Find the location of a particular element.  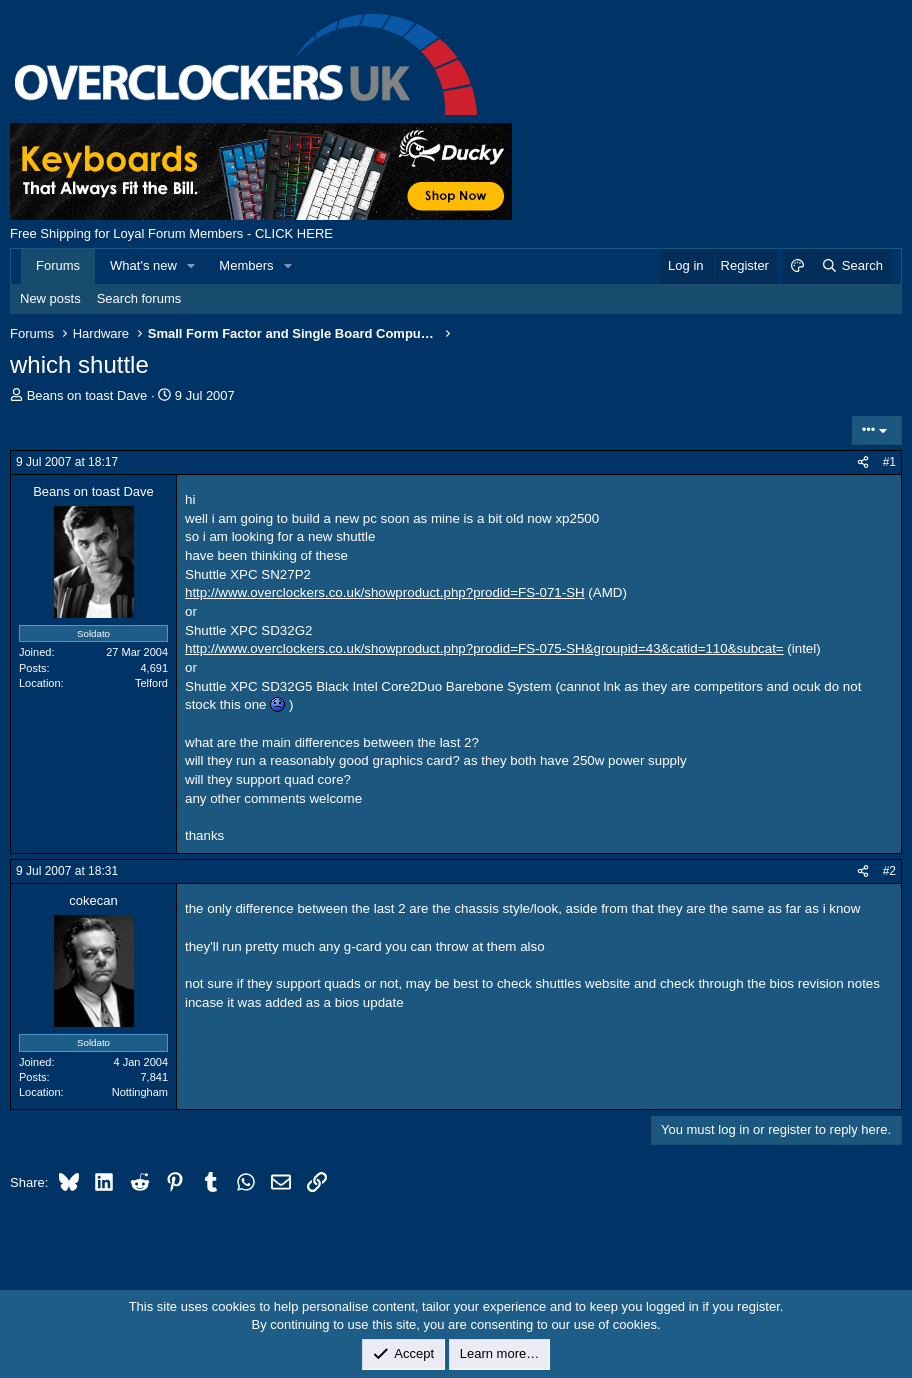

Beans on toast Dave is located at coordinates (87, 395).